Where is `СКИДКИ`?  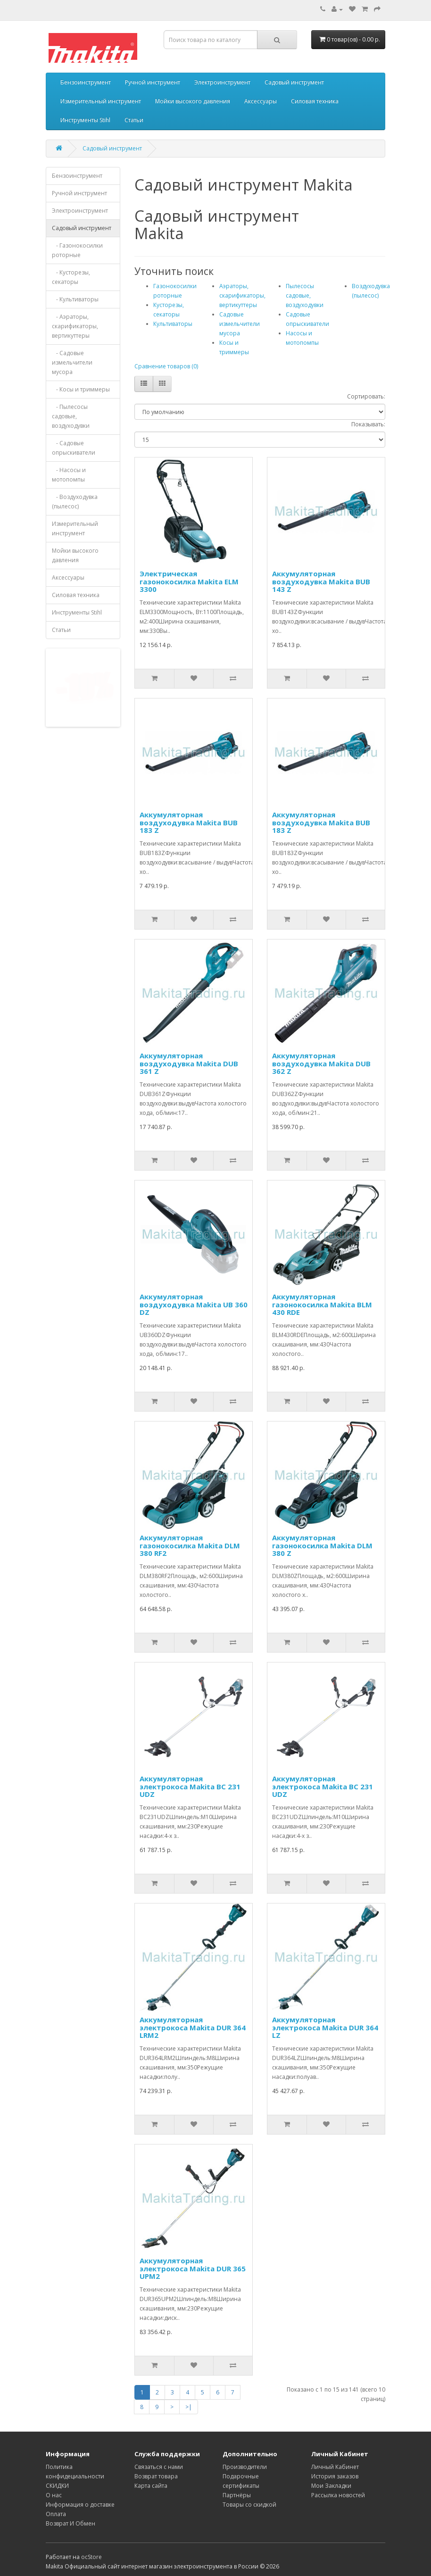 СКИДКИ is located at coordinates (57, 2486).